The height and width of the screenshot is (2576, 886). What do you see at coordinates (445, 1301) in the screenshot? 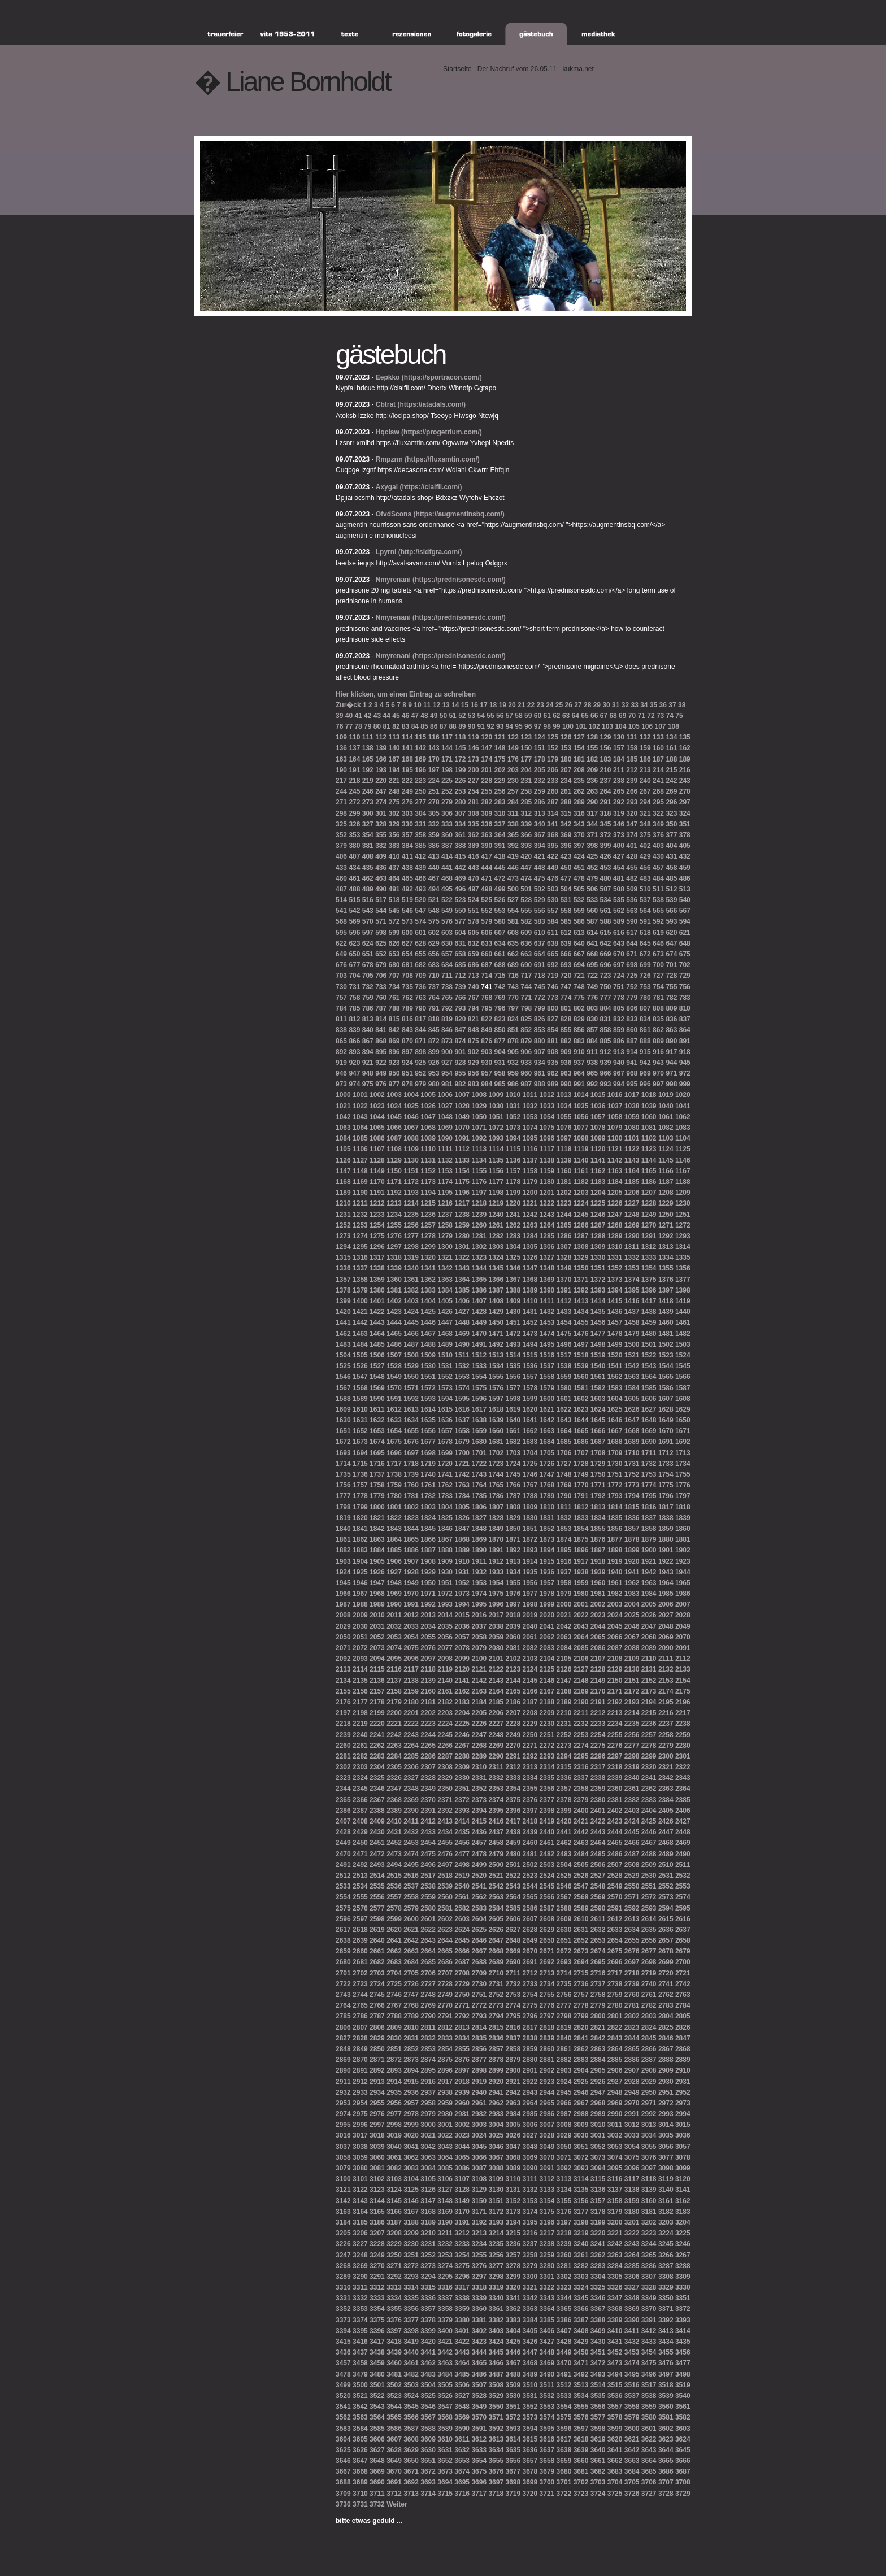
I see `1405` at bounding box center [445, 1301].